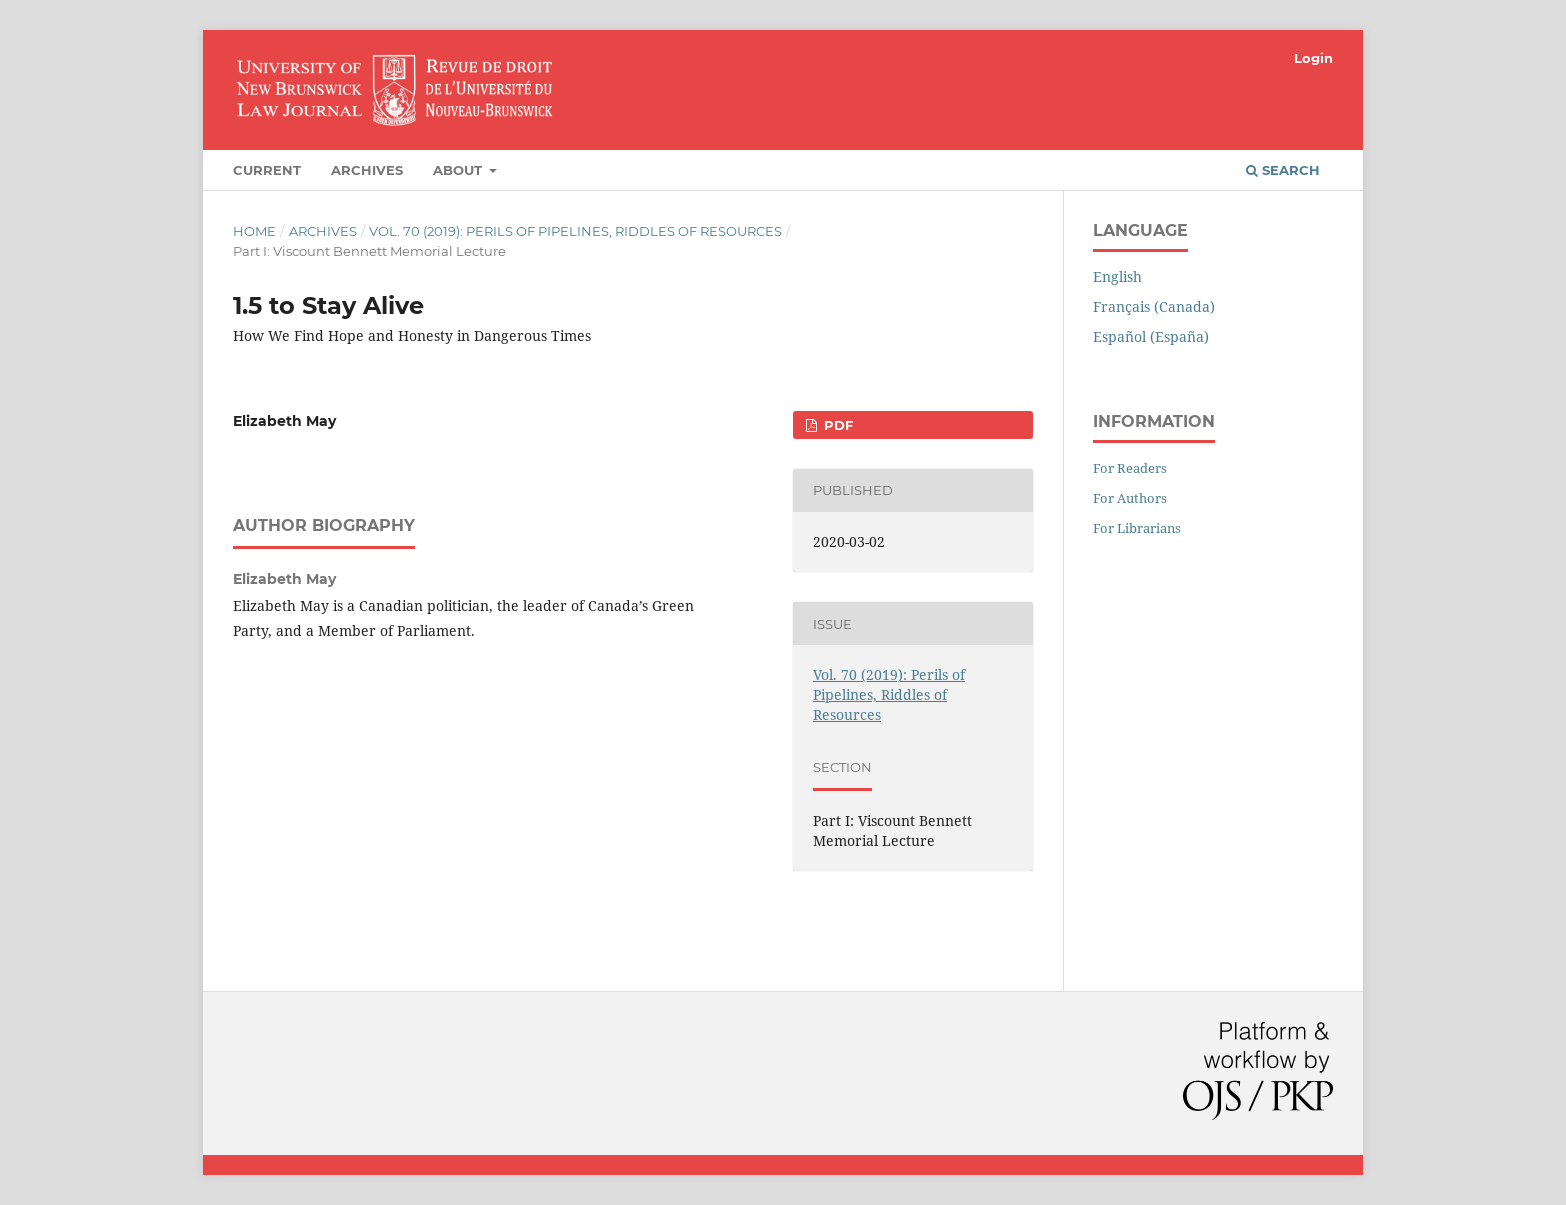 The image size is (1566, 1205). I want to click on Español (España), so click(1151, 336).